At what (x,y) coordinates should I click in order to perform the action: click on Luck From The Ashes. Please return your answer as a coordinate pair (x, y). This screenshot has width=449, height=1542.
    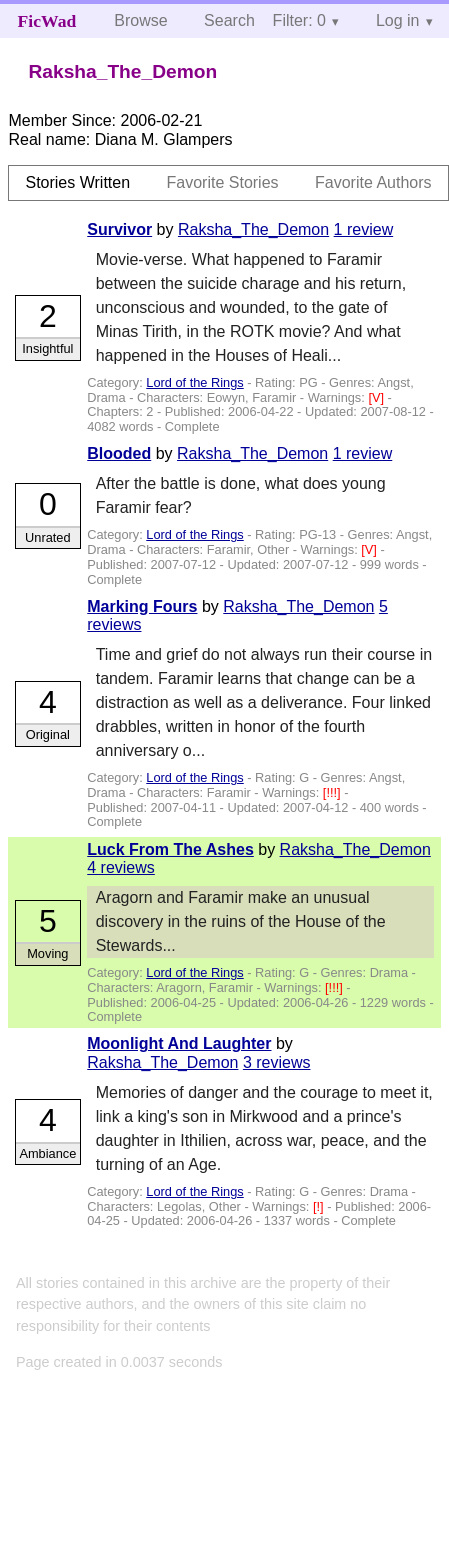
    Looking at the image, I should click on (170, 849).